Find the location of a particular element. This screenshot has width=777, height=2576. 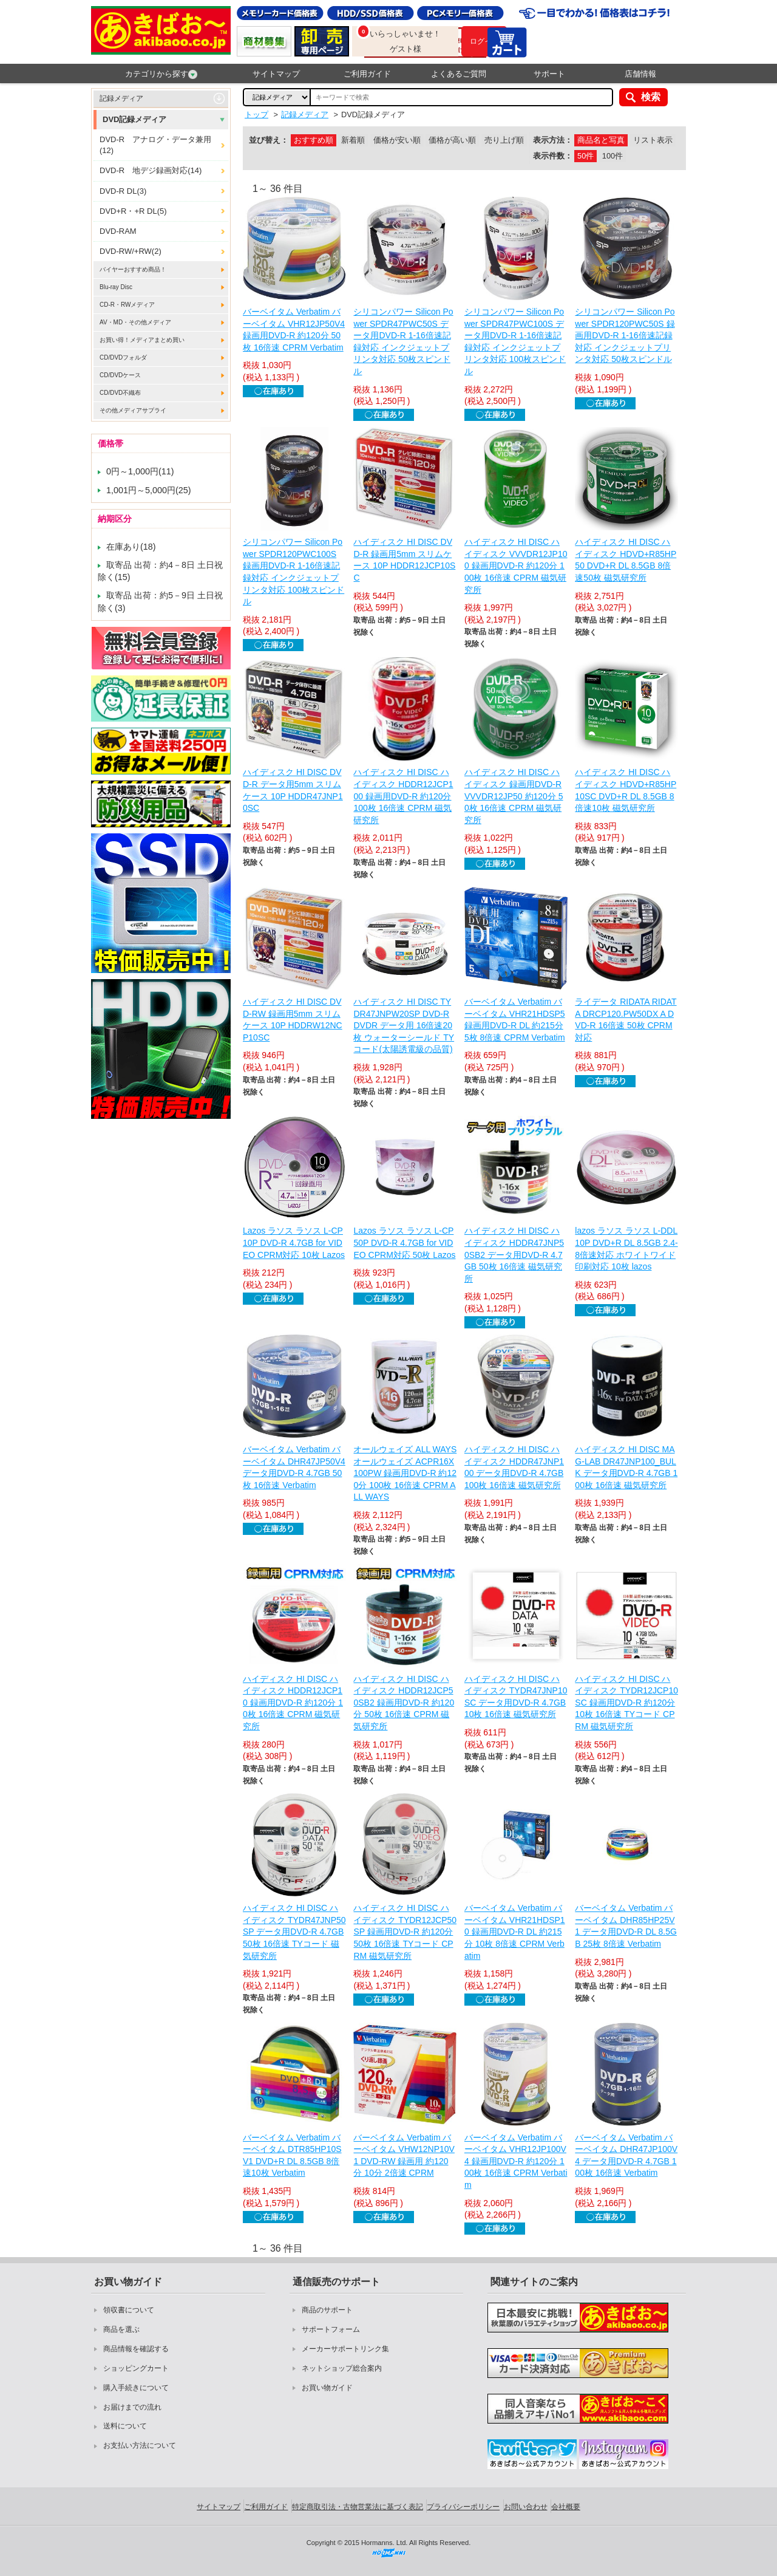

ハイディスク HI DISC ハイディスク HDVD+R85HP10SC DVD+R DL 8.5GB 8倍速10枚 磁気研究所 is located at coordinates (625, 790).